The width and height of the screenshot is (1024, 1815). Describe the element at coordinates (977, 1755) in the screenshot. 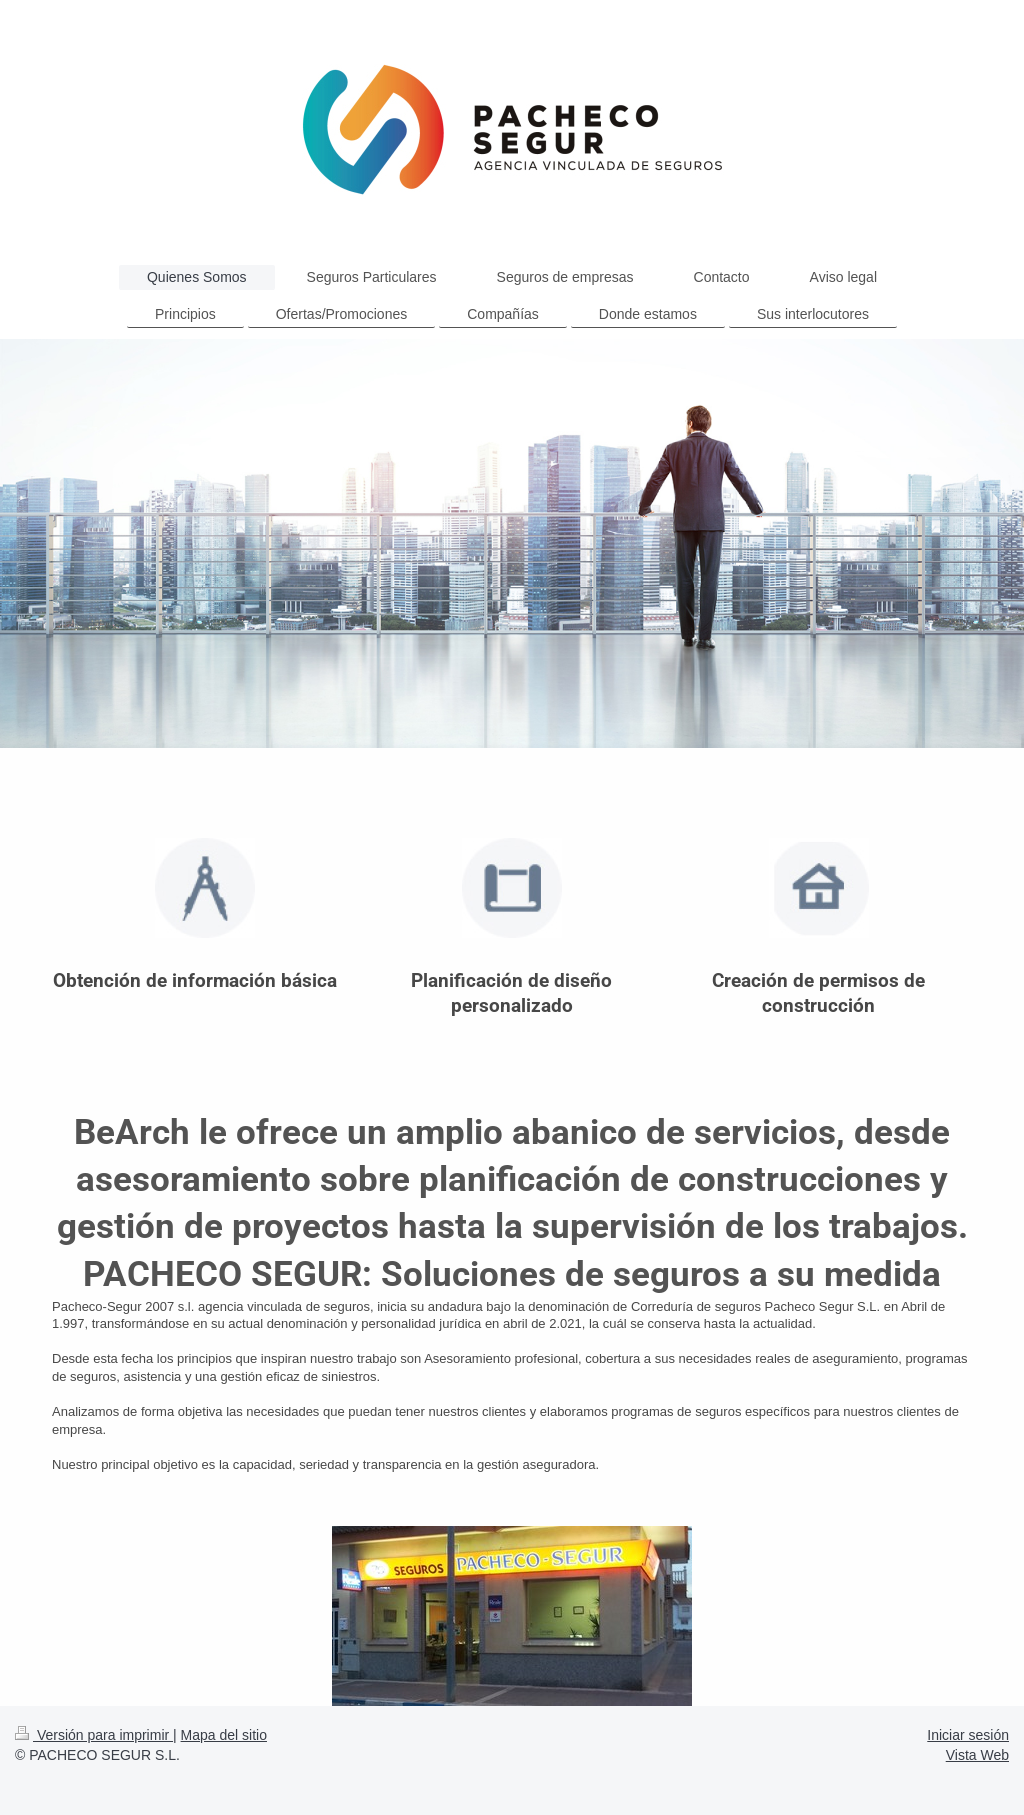

I see `Vista Web` at that location.